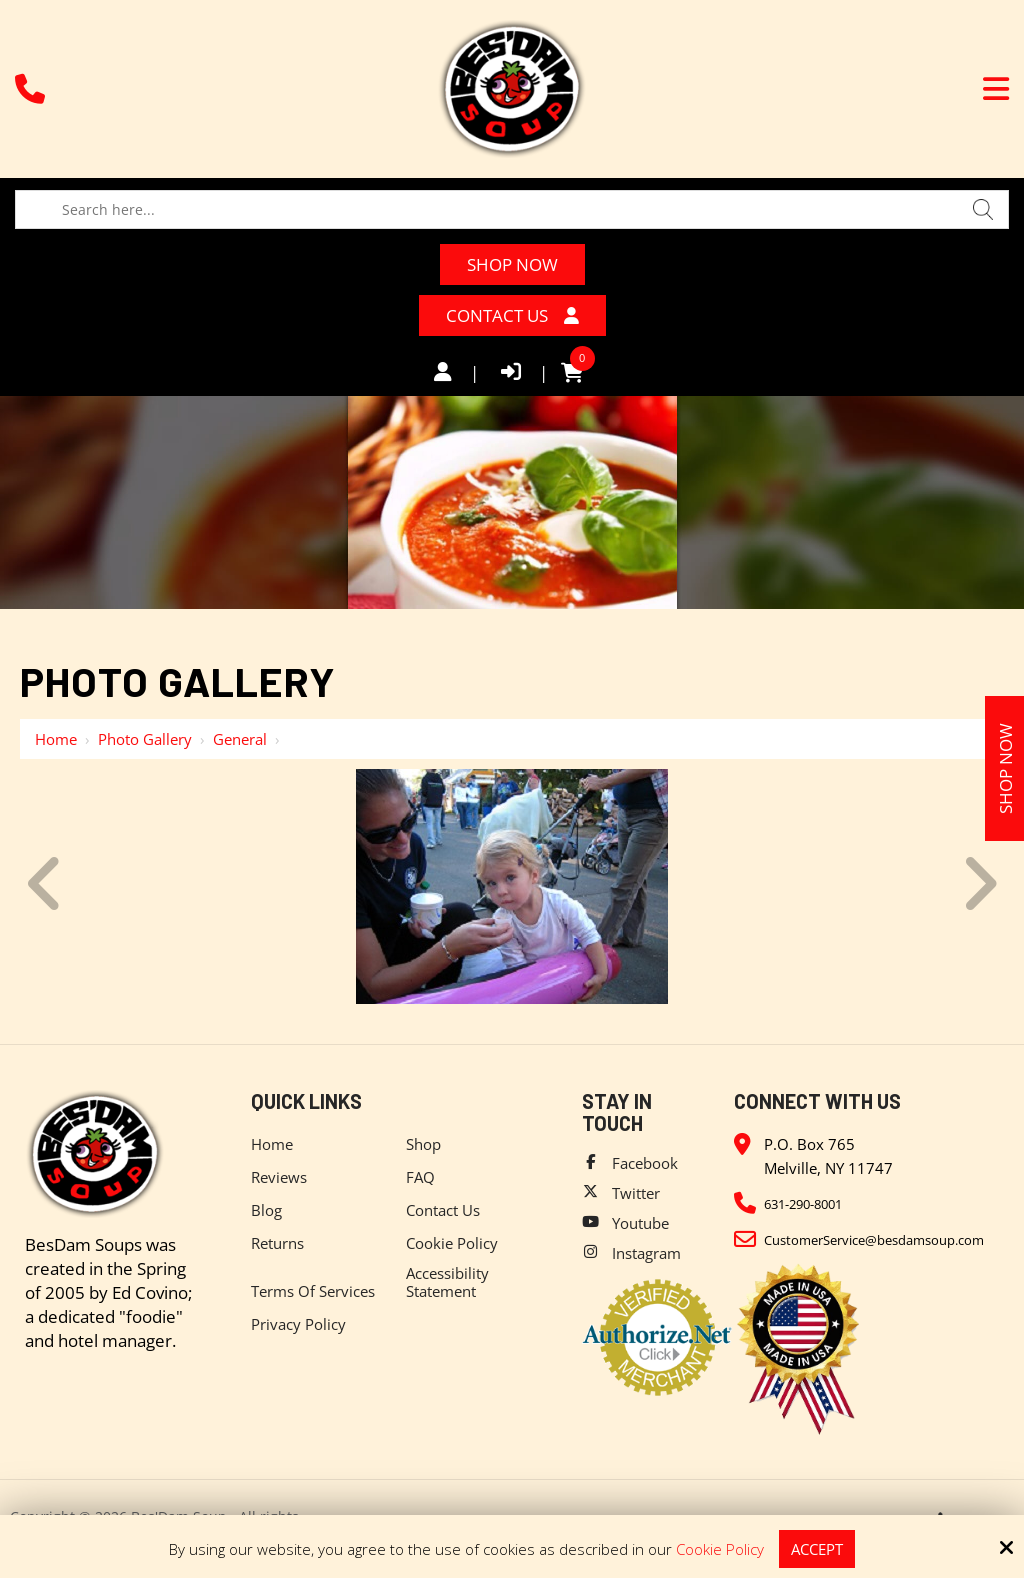  What do you see at coordinates (145, 739) in the screenshot?
I see `Photo Gallery` at bounding box center [145, 739].